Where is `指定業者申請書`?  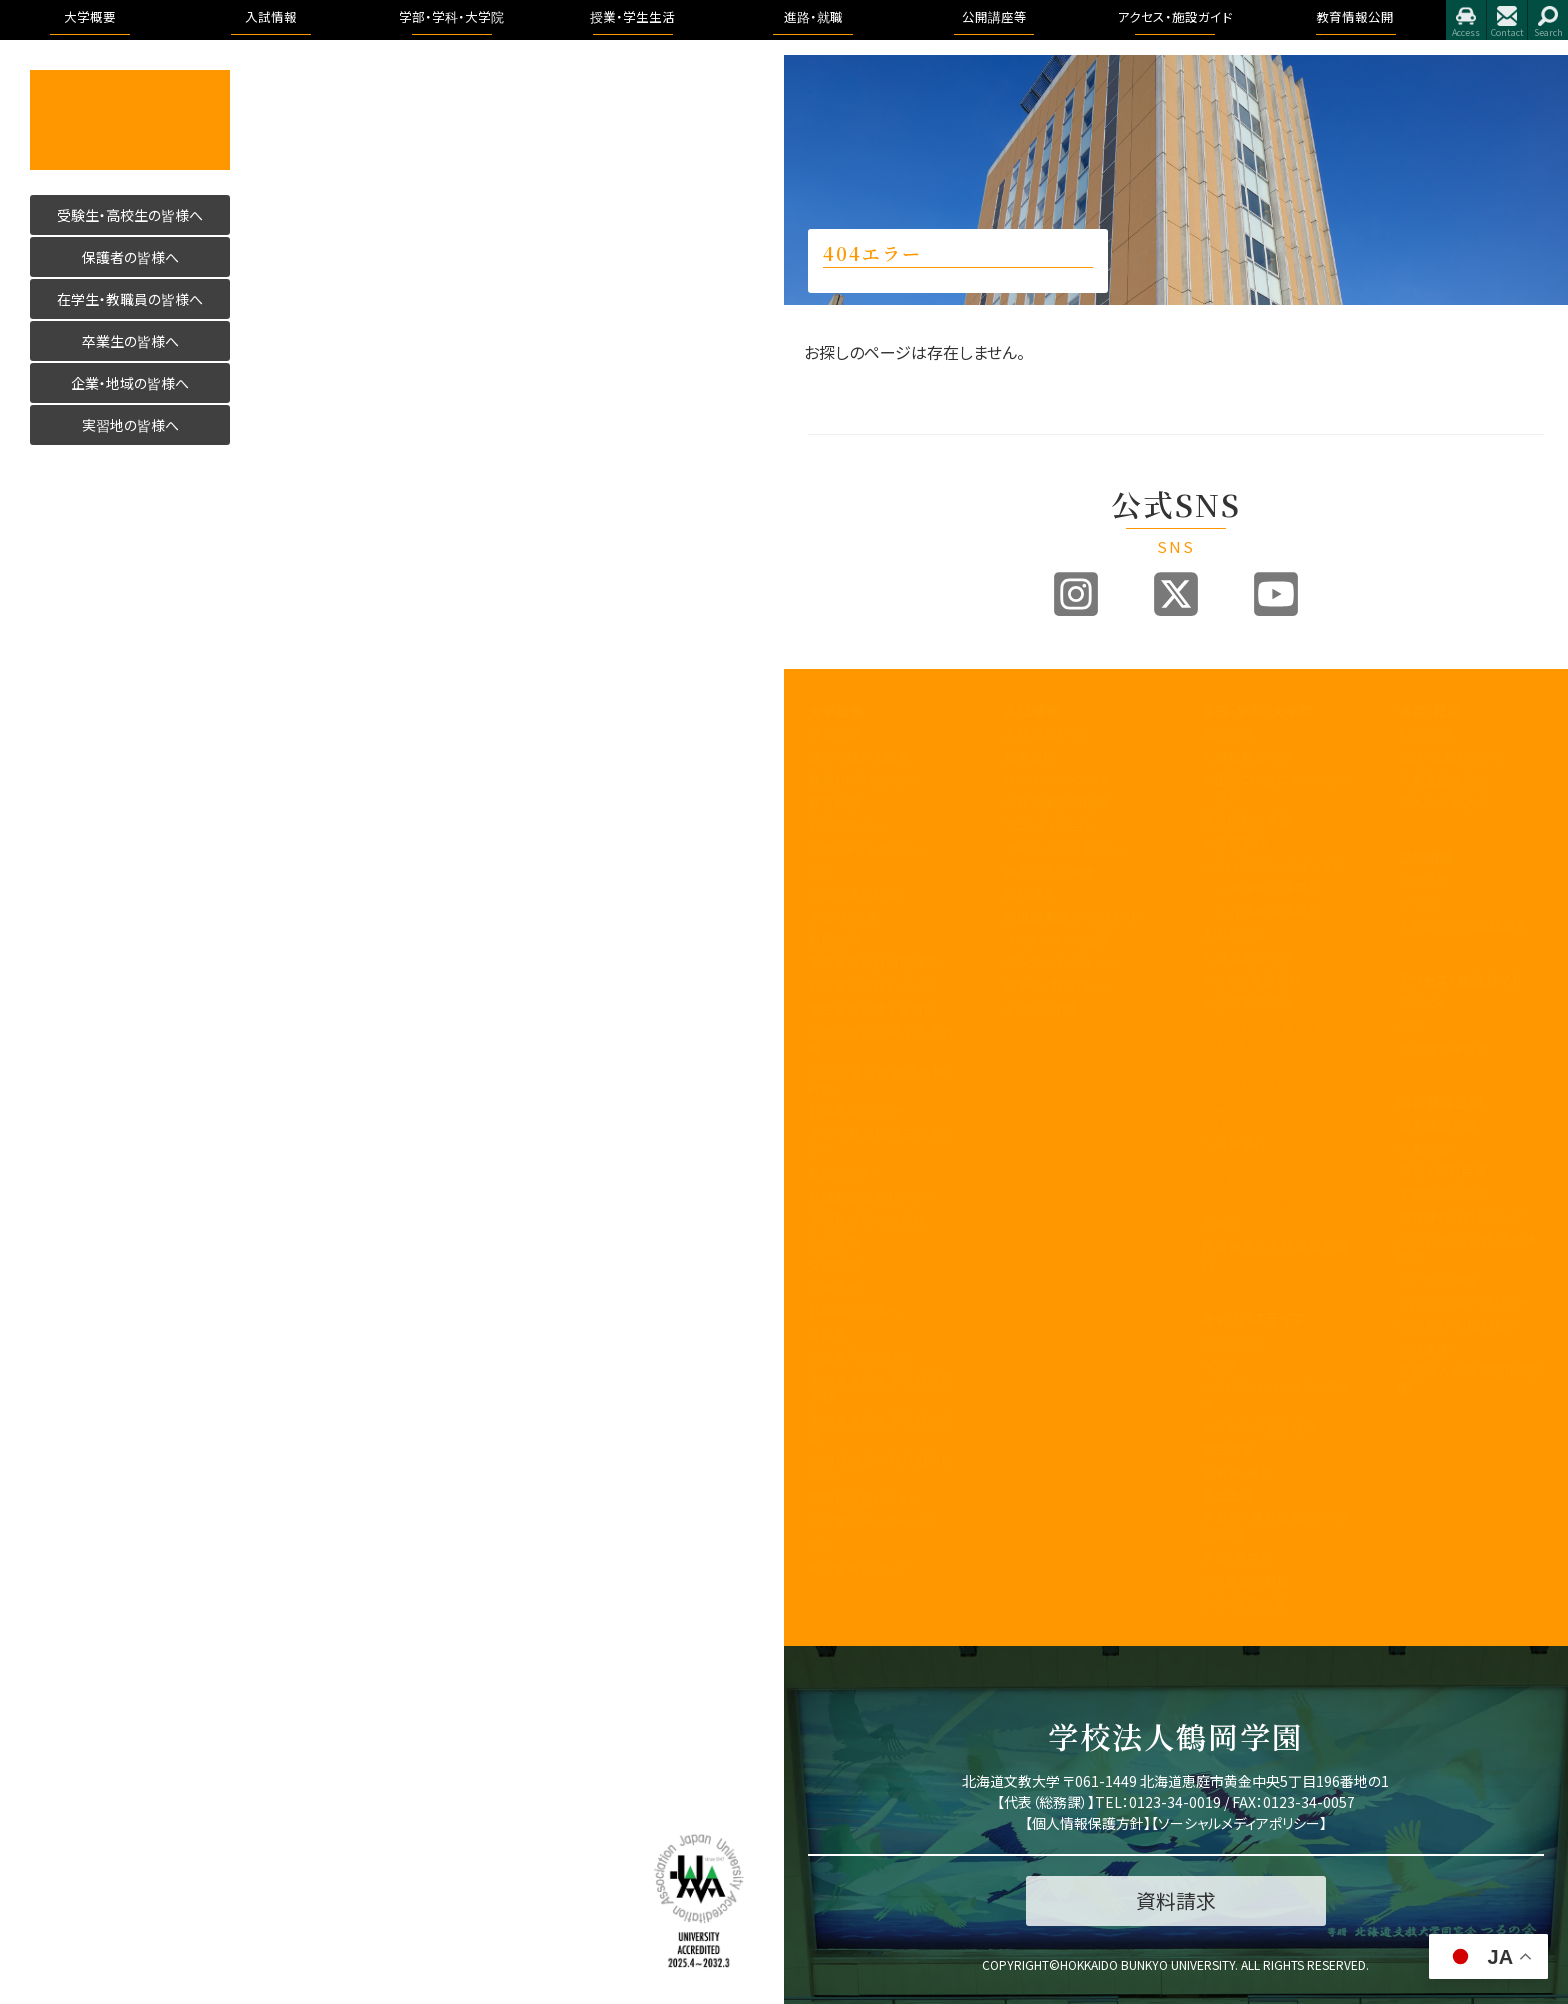 指定業者申請書 is located at coordinates (1443, 1048).